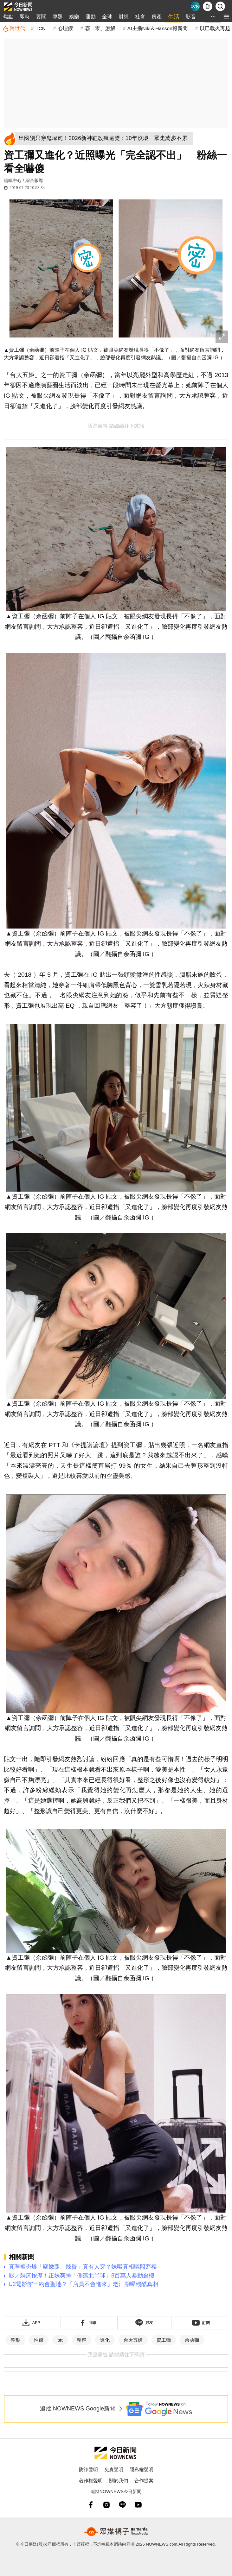 Image resolution: width=232 pixels, height=2576 pixels. What do you see at coordinates (14, 28) in the screenshot?
I see `[跨世代]` at bounding box center [14, 28].